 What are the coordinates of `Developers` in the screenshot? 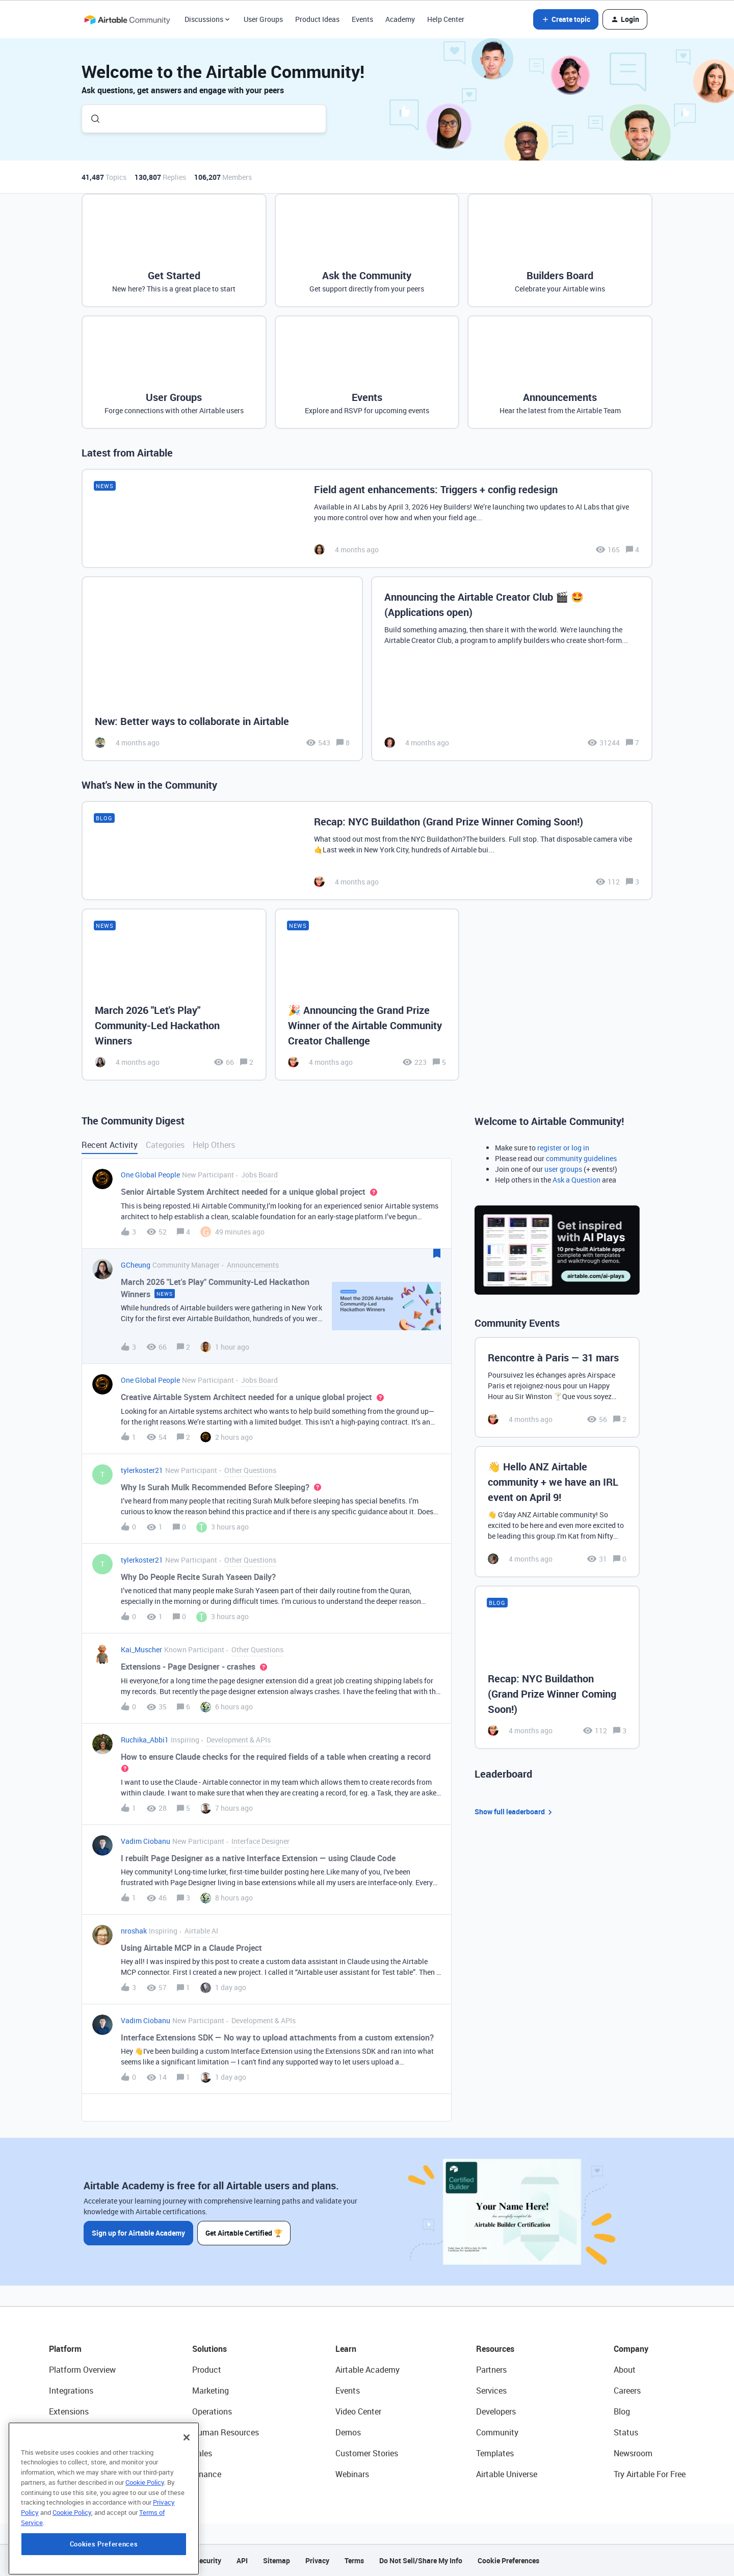 It's located at (496, 2411).